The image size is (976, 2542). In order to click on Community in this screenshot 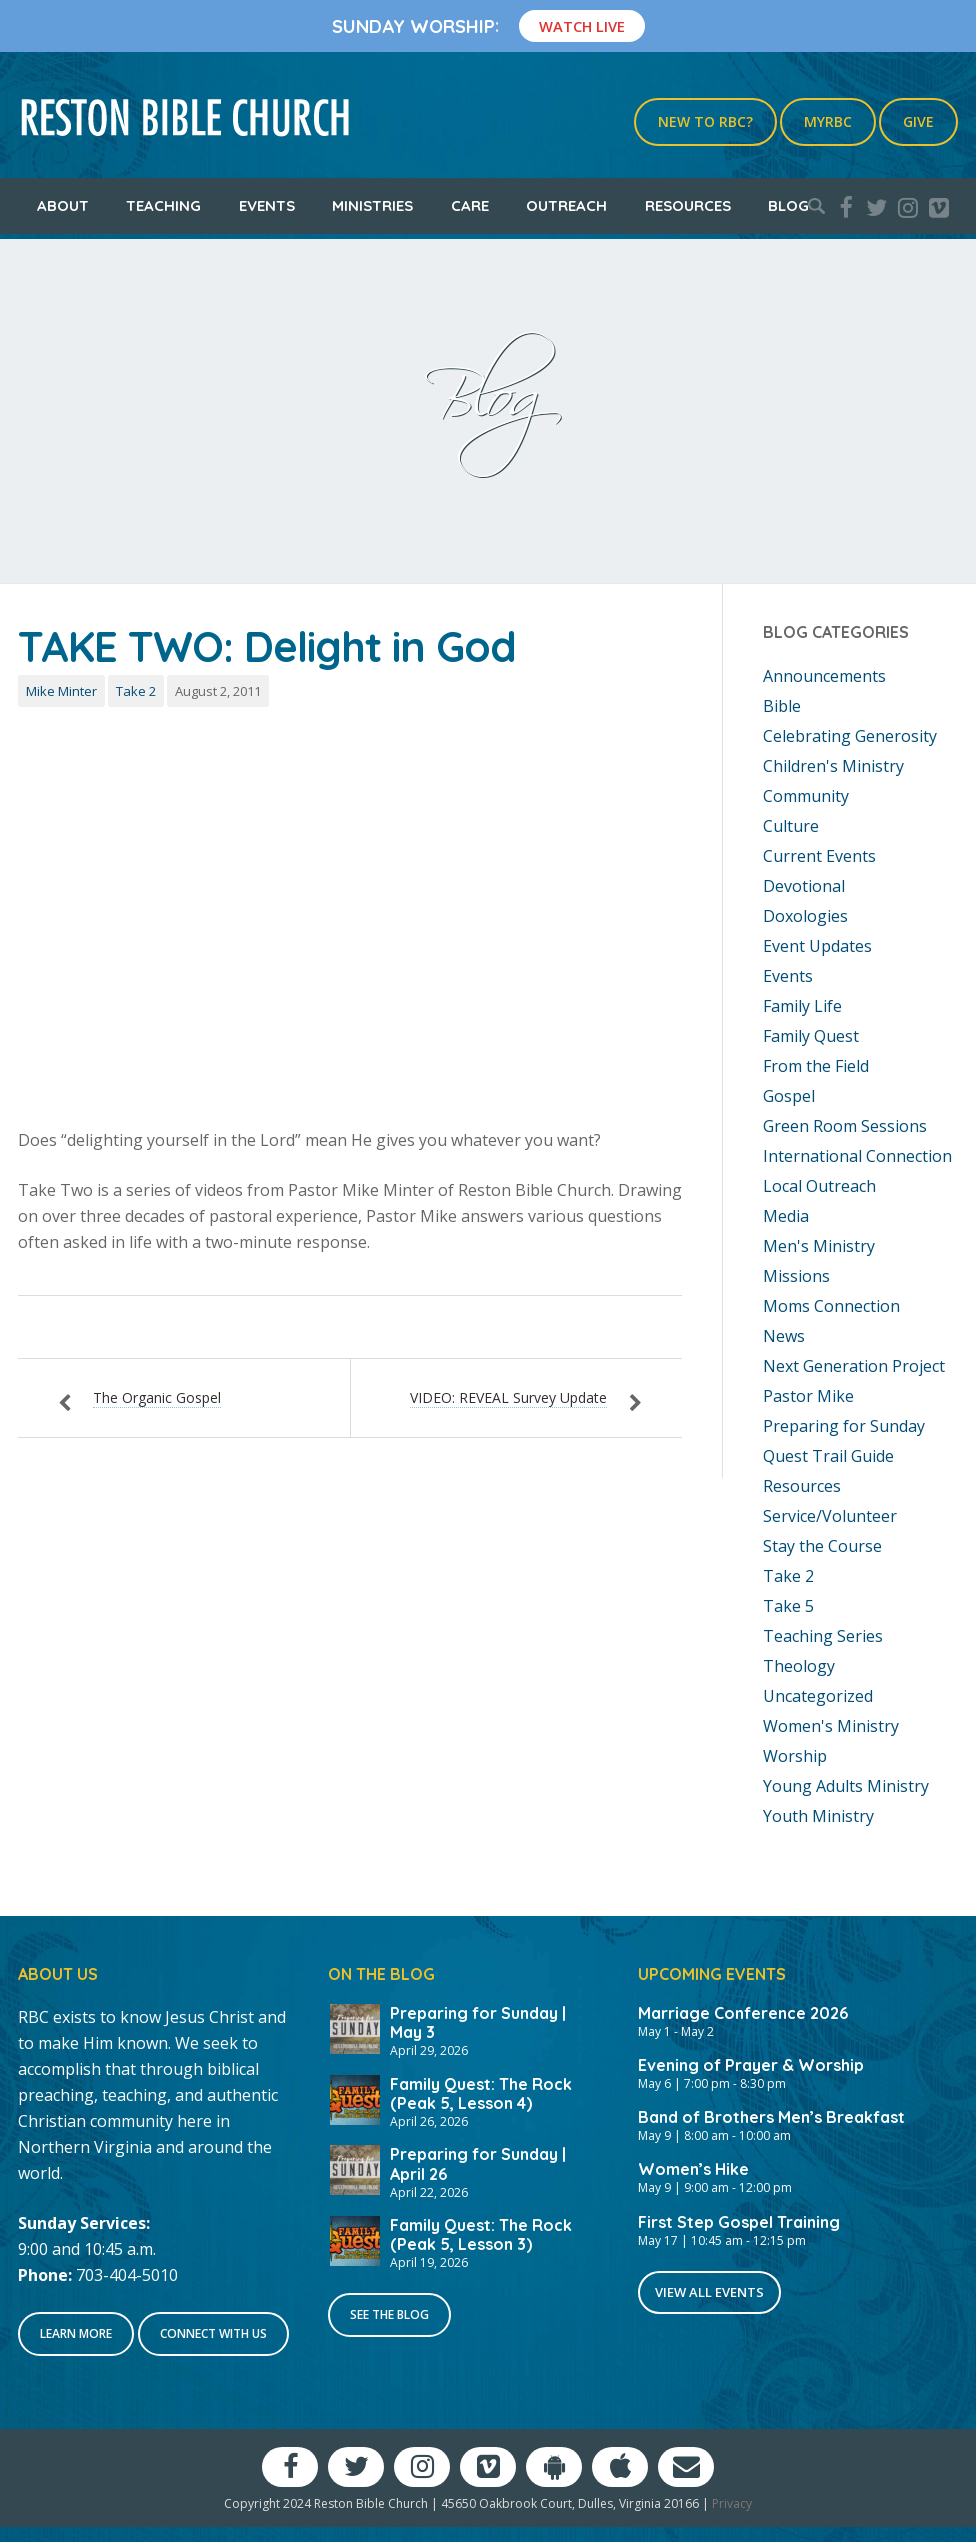, I will do `click(806, 796)`.